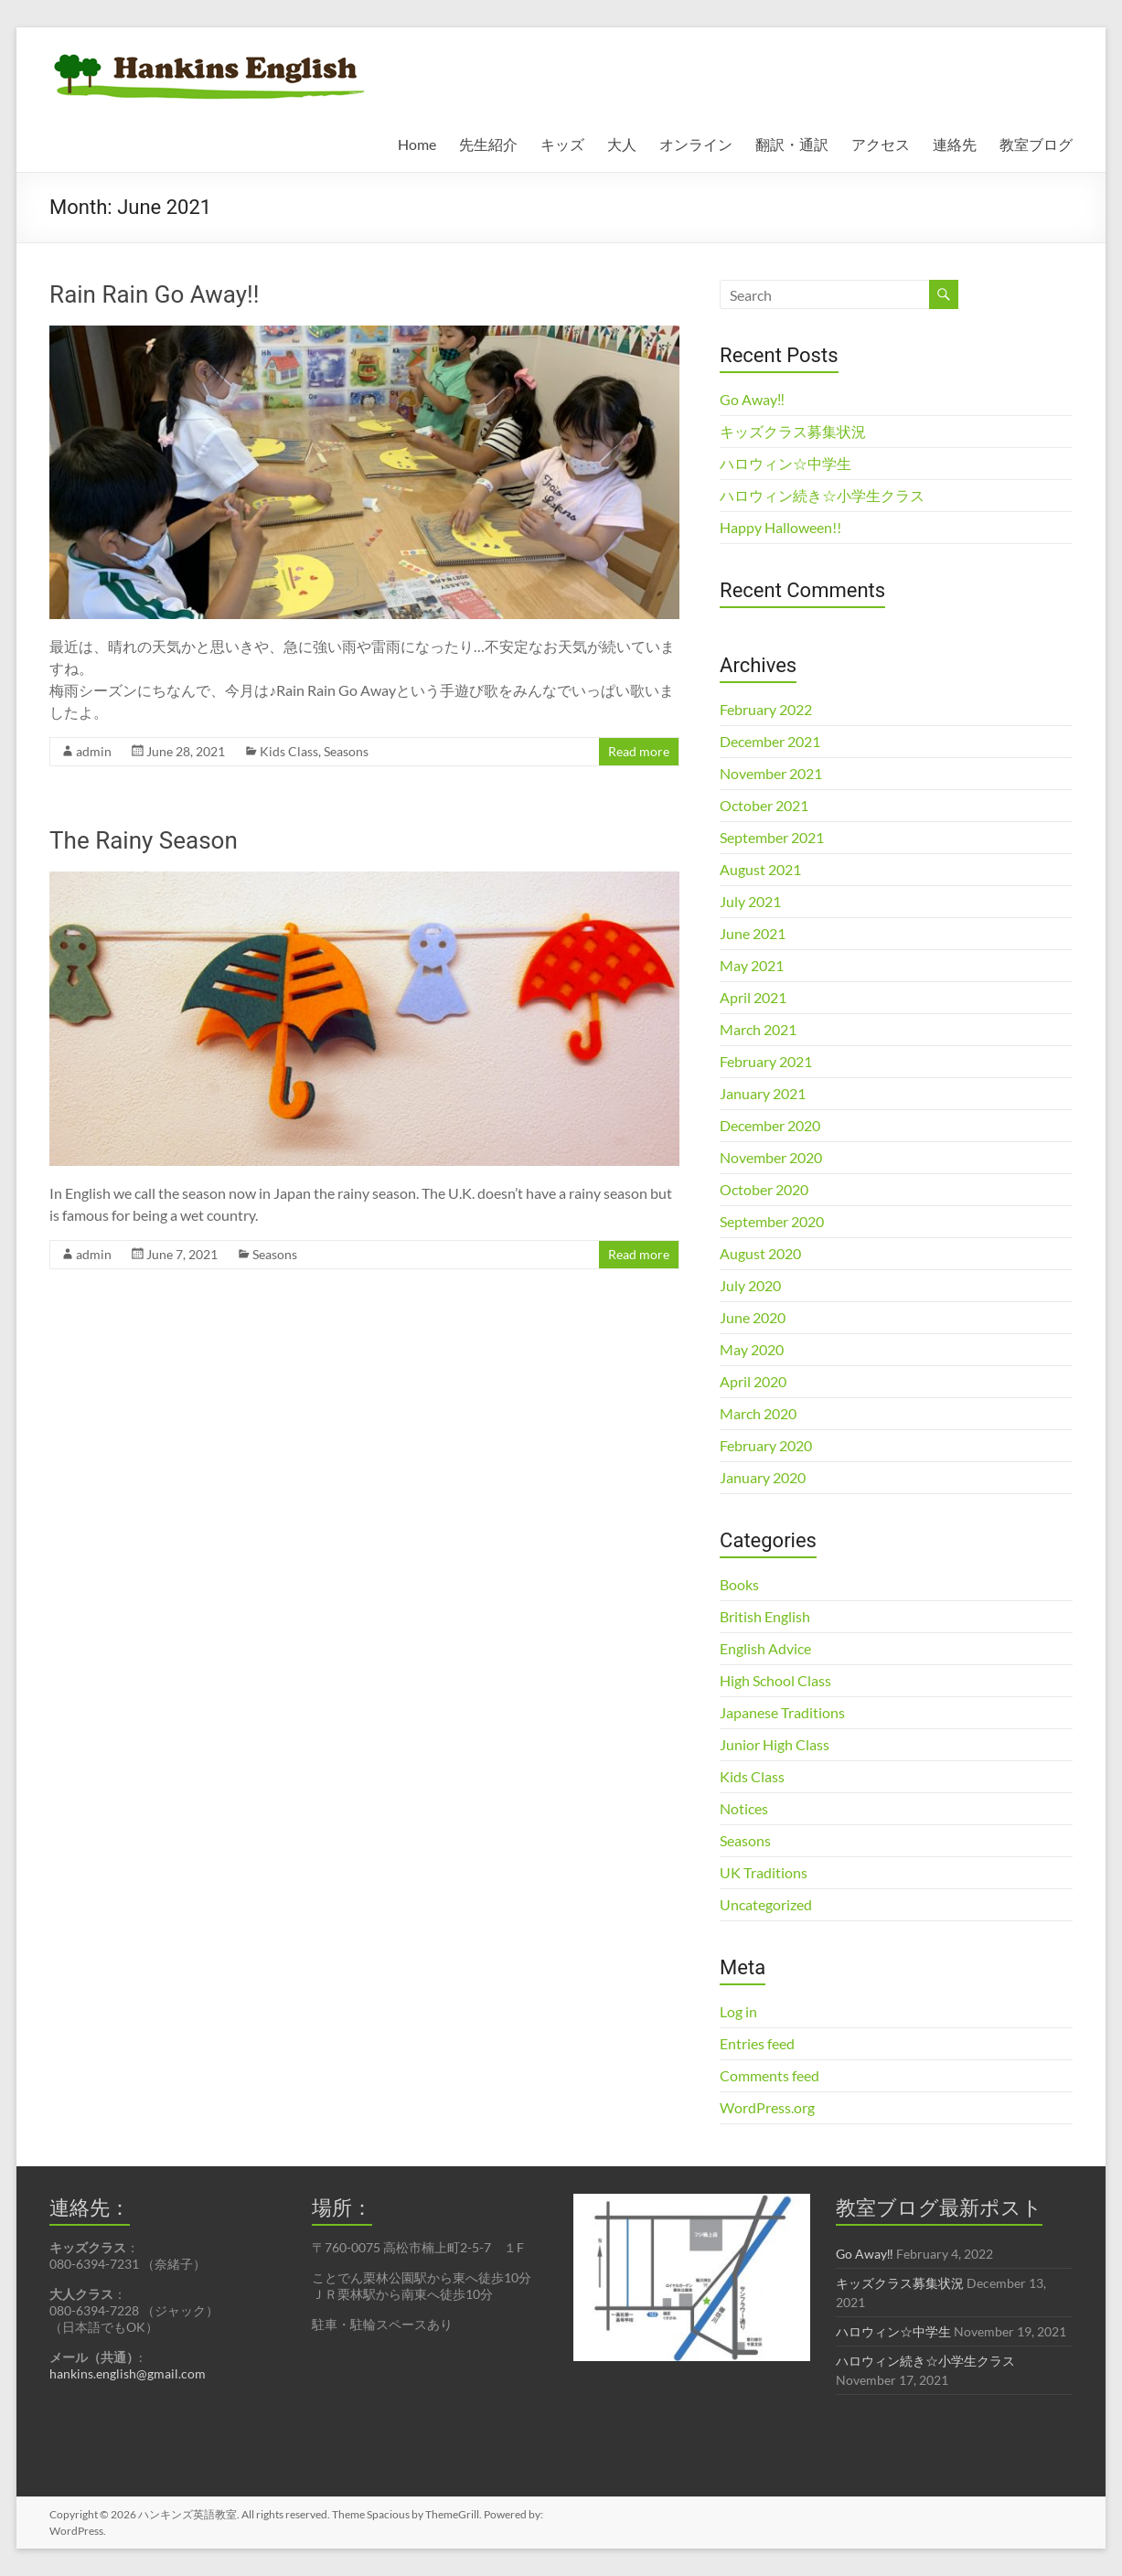 The height and width of the screenshot is (2576, 1122). I want to click on October 2020, so click(764, 1189).